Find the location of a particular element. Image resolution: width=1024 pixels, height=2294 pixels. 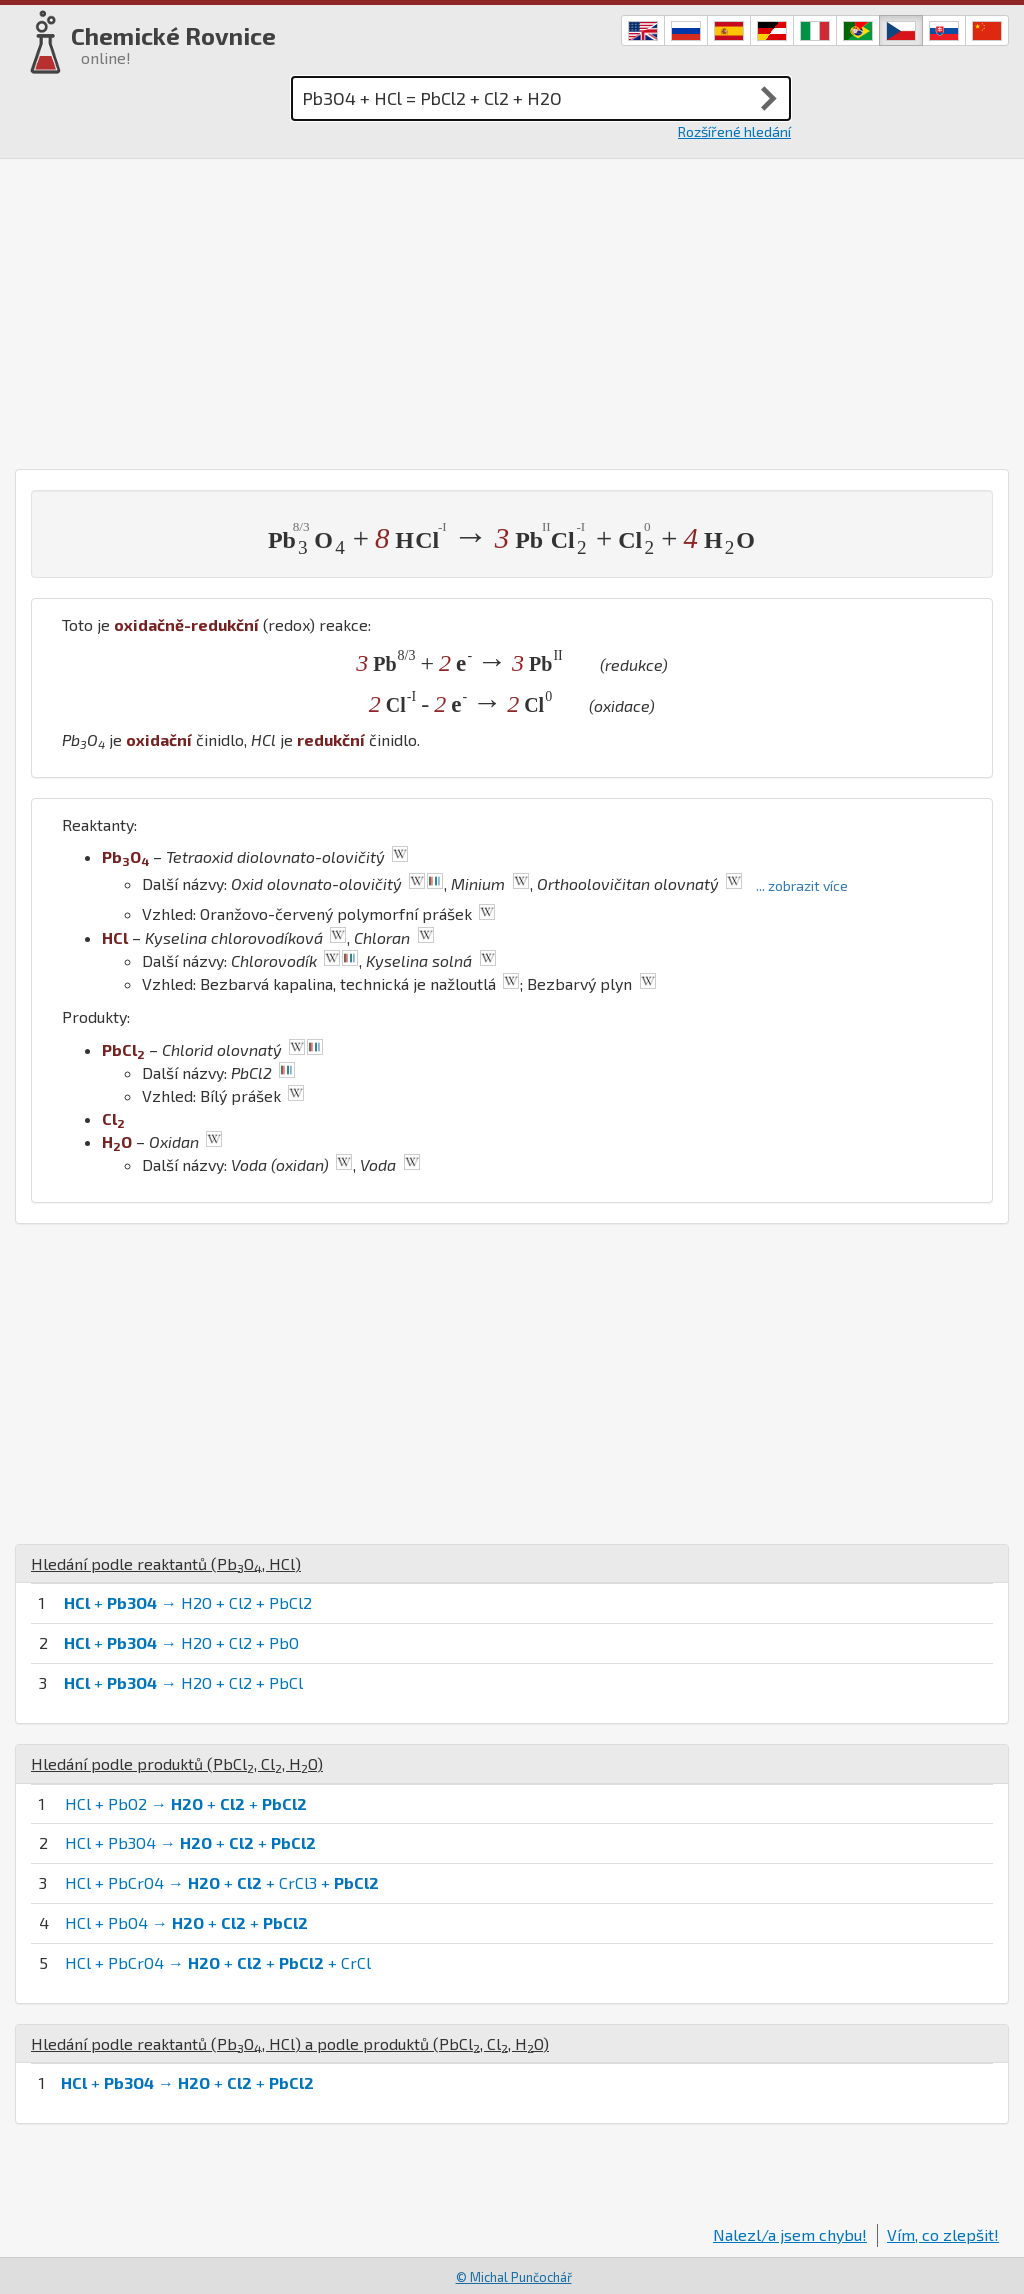

© Michal Punčochář is located at coordinates (514, 2277).